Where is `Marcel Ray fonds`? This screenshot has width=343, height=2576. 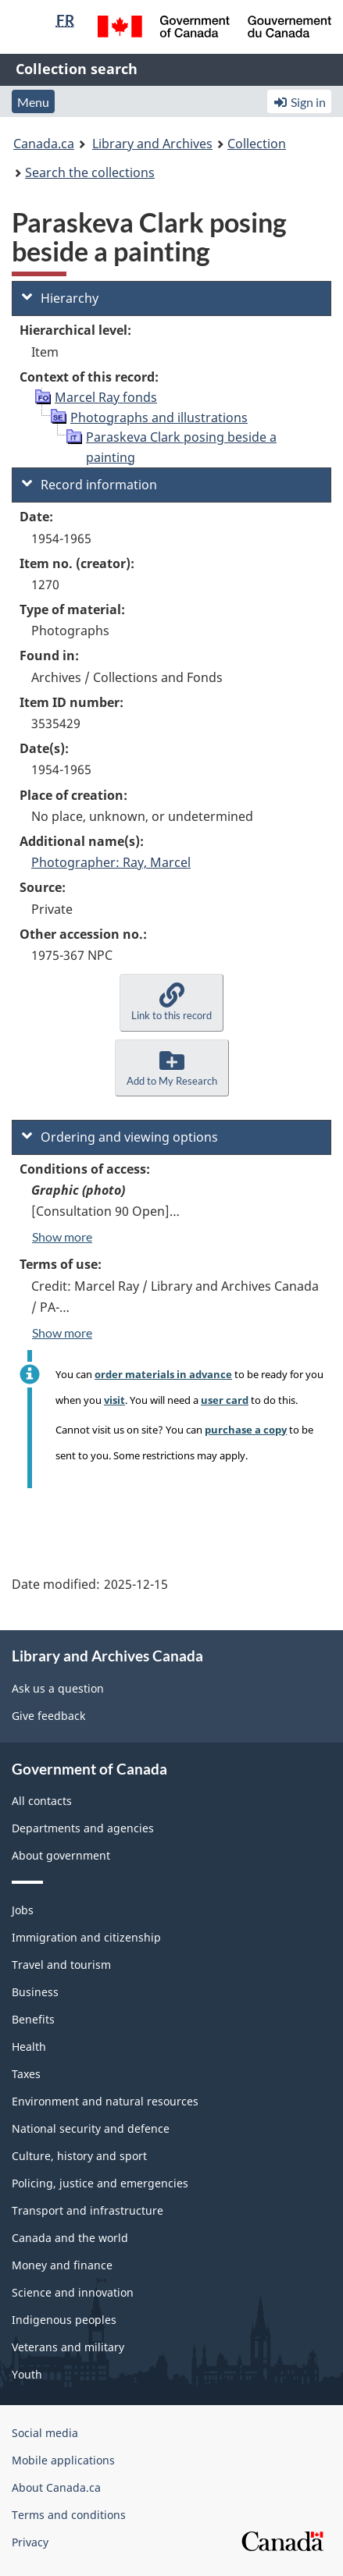 Marcel Ray fonds is located at coordinates (106, 397).